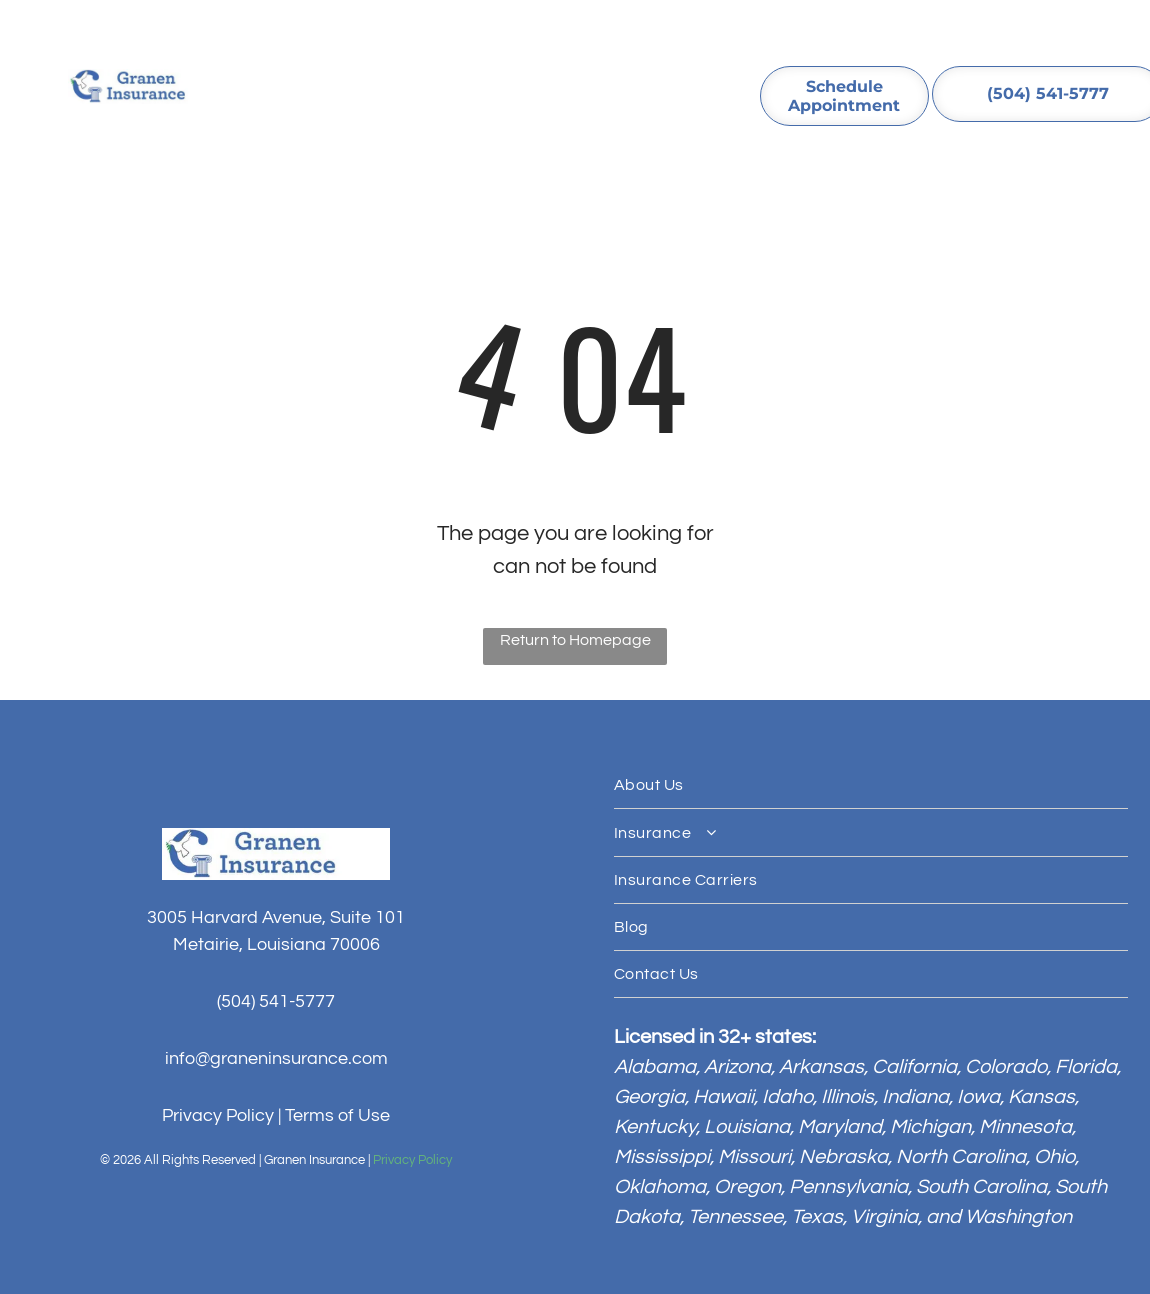  What do you see at coordinates (660, 1187) in the screenshot?
I see `Oklahoma` at bounding box center [660, 1187].